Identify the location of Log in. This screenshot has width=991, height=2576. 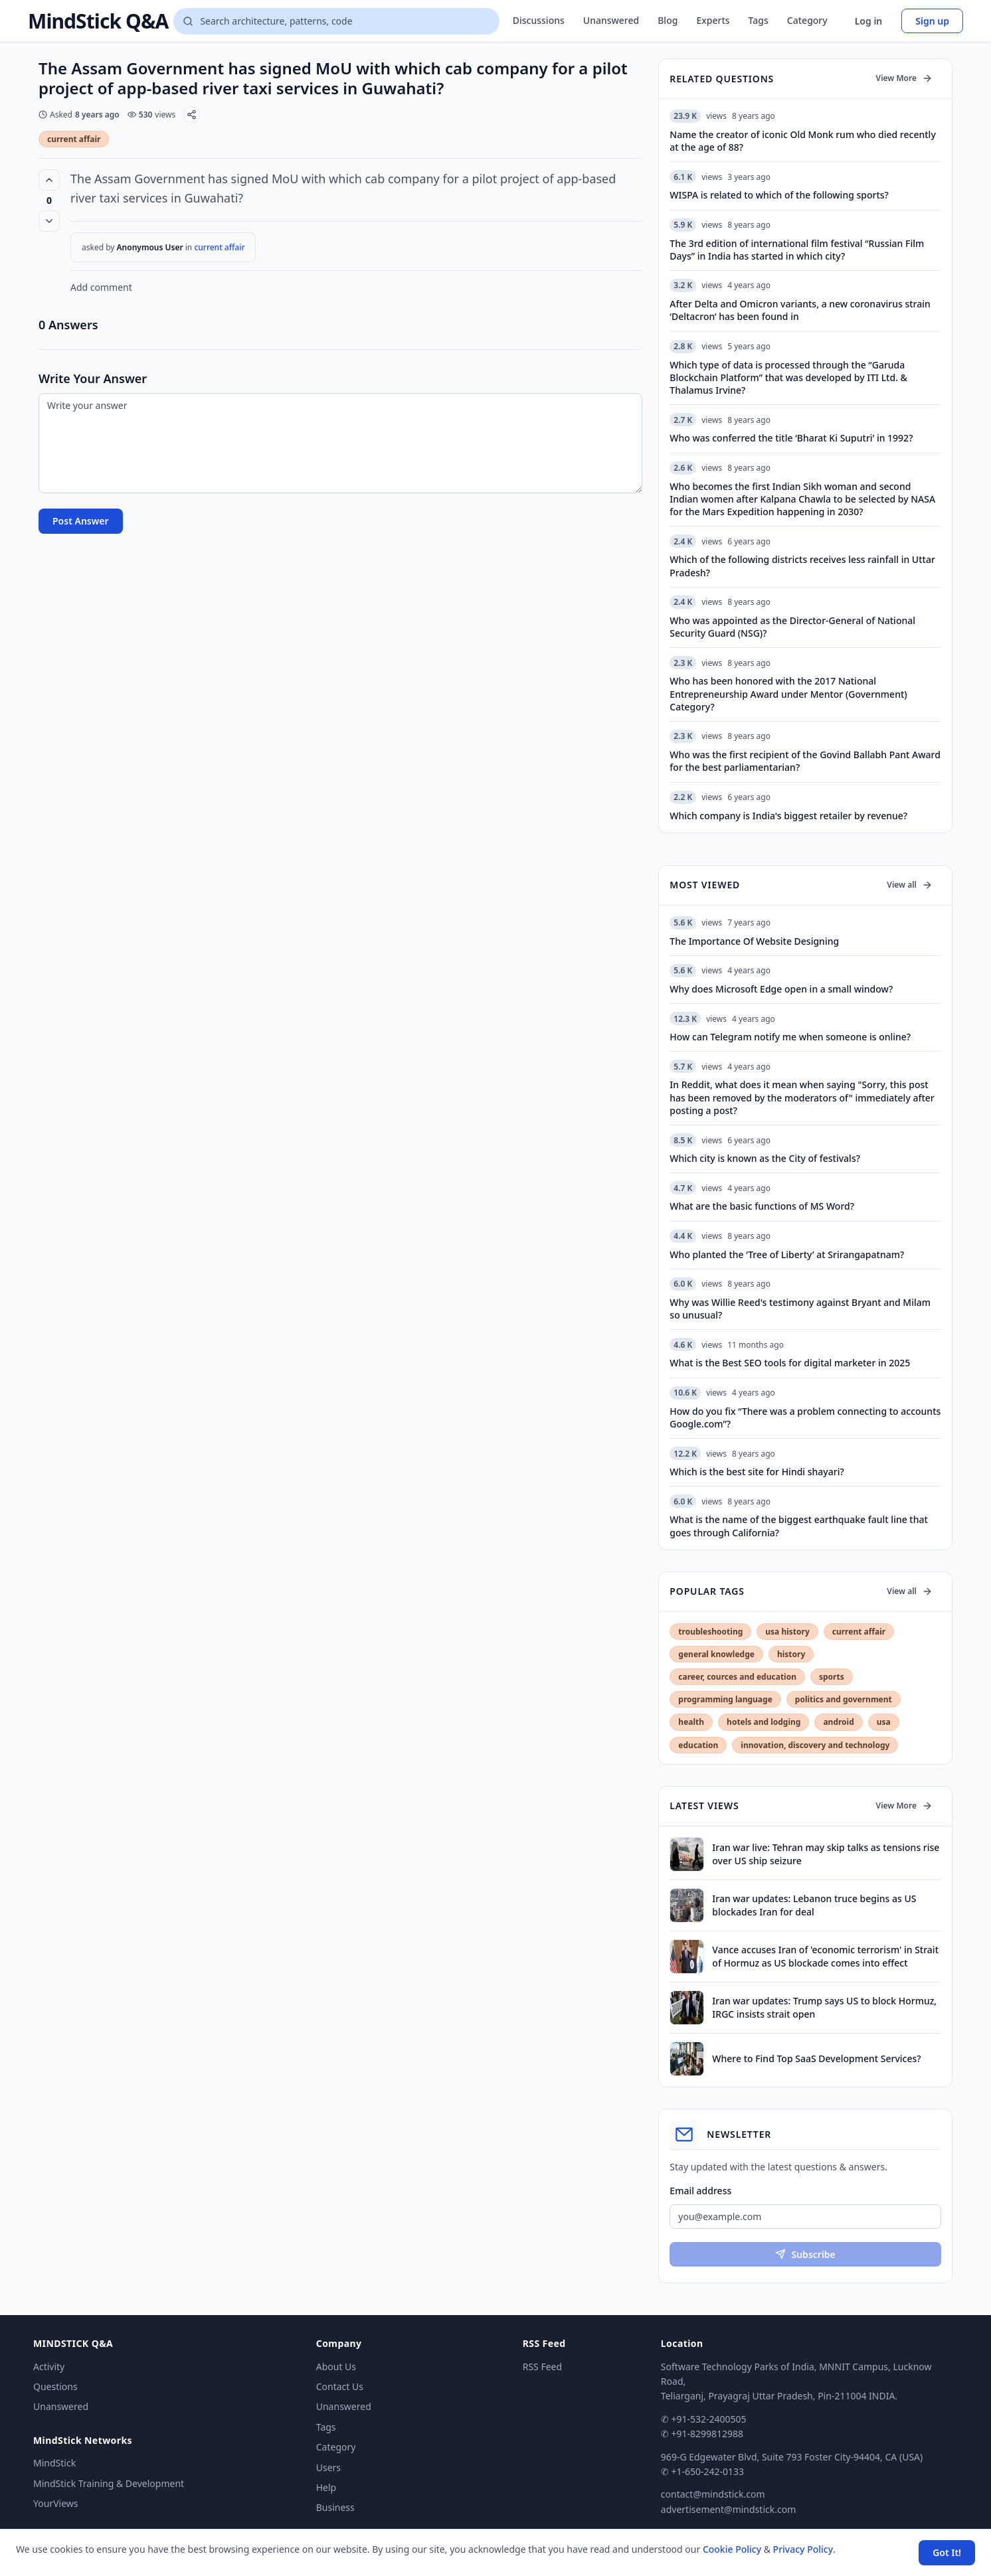
(869, 21).